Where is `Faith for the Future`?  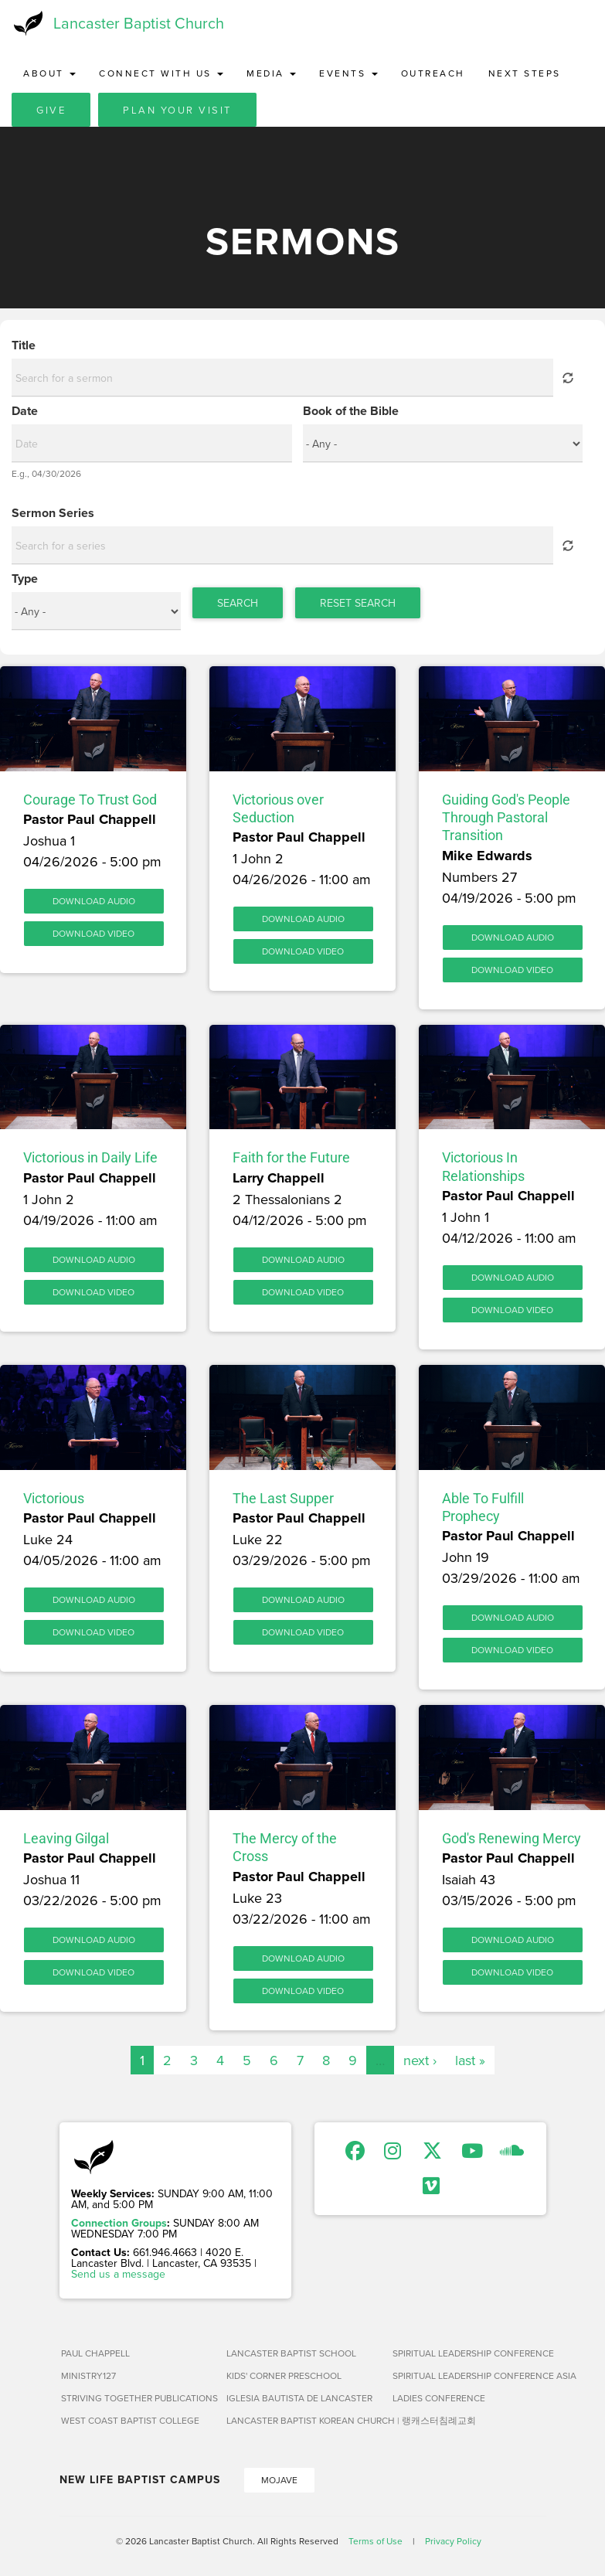 Faith for the Future is located at coordinates (291, 1157).